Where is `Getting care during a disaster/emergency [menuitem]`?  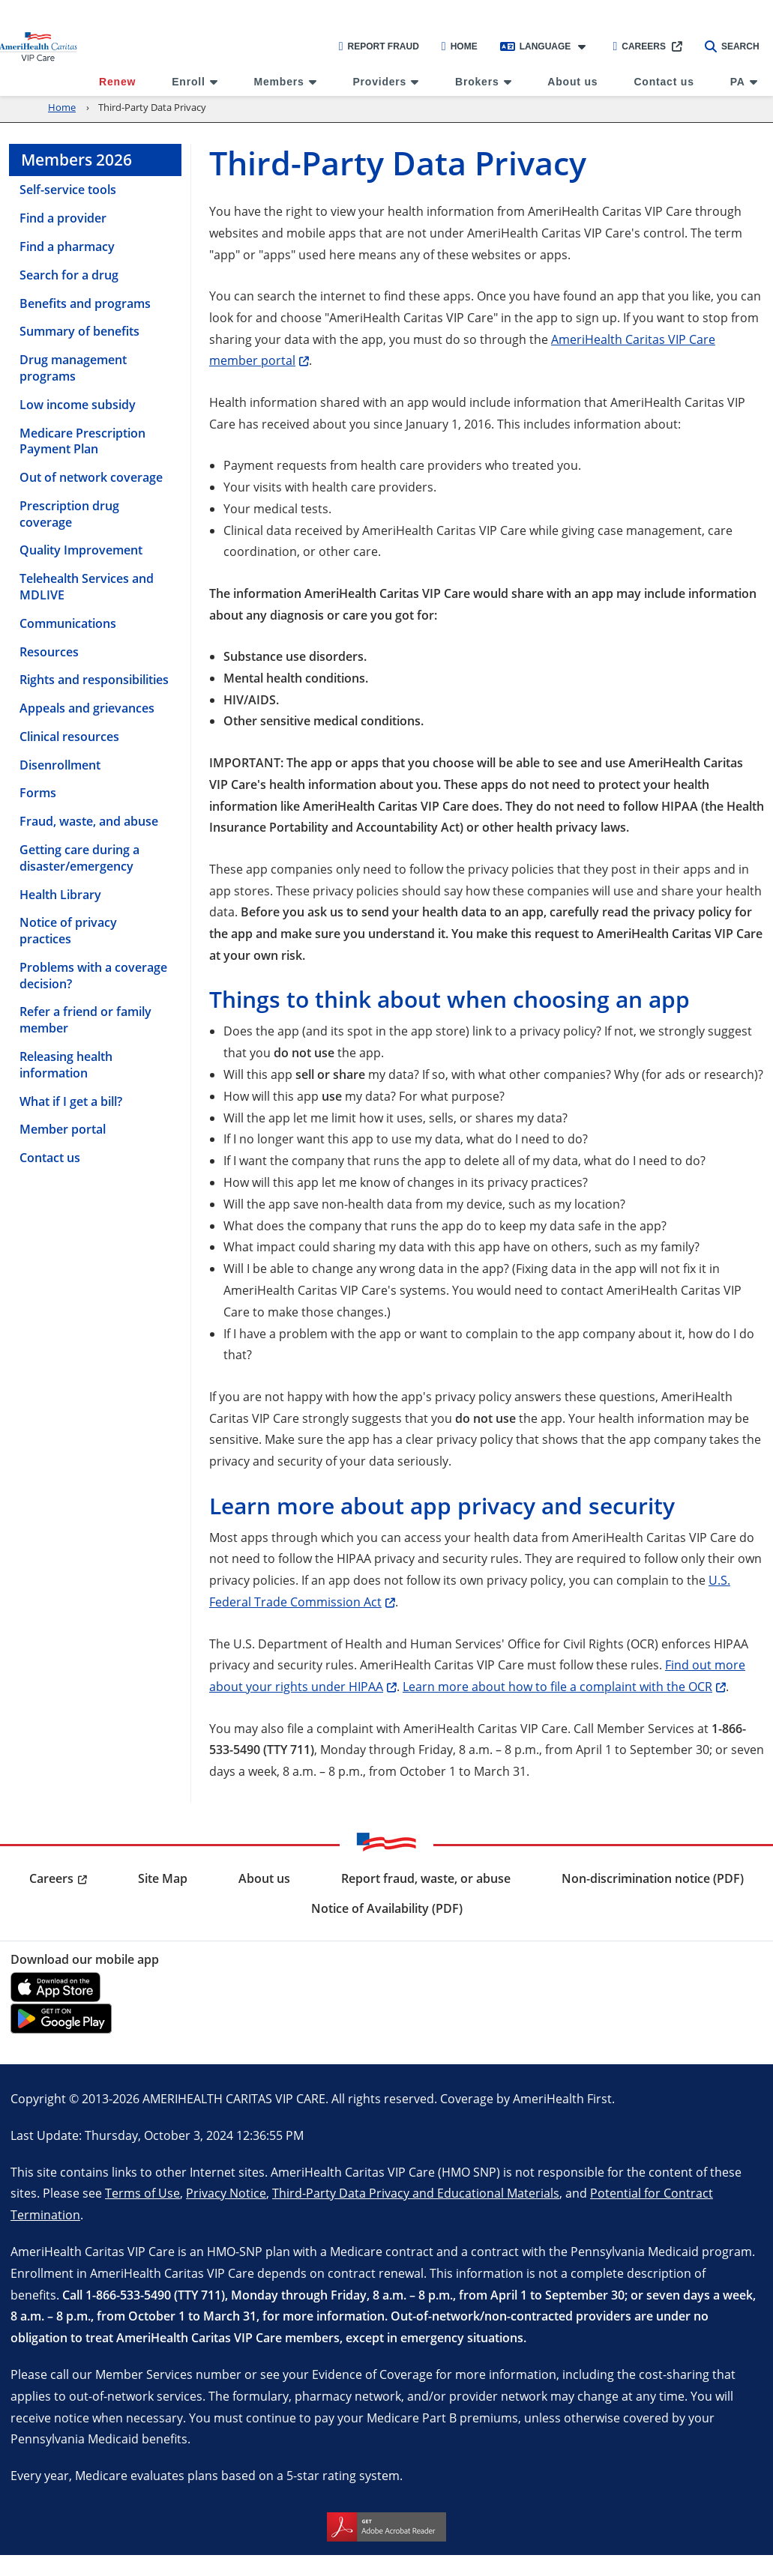 Getting care during a disaster/emergency [menuitem] is located at coordinates (79, 857).